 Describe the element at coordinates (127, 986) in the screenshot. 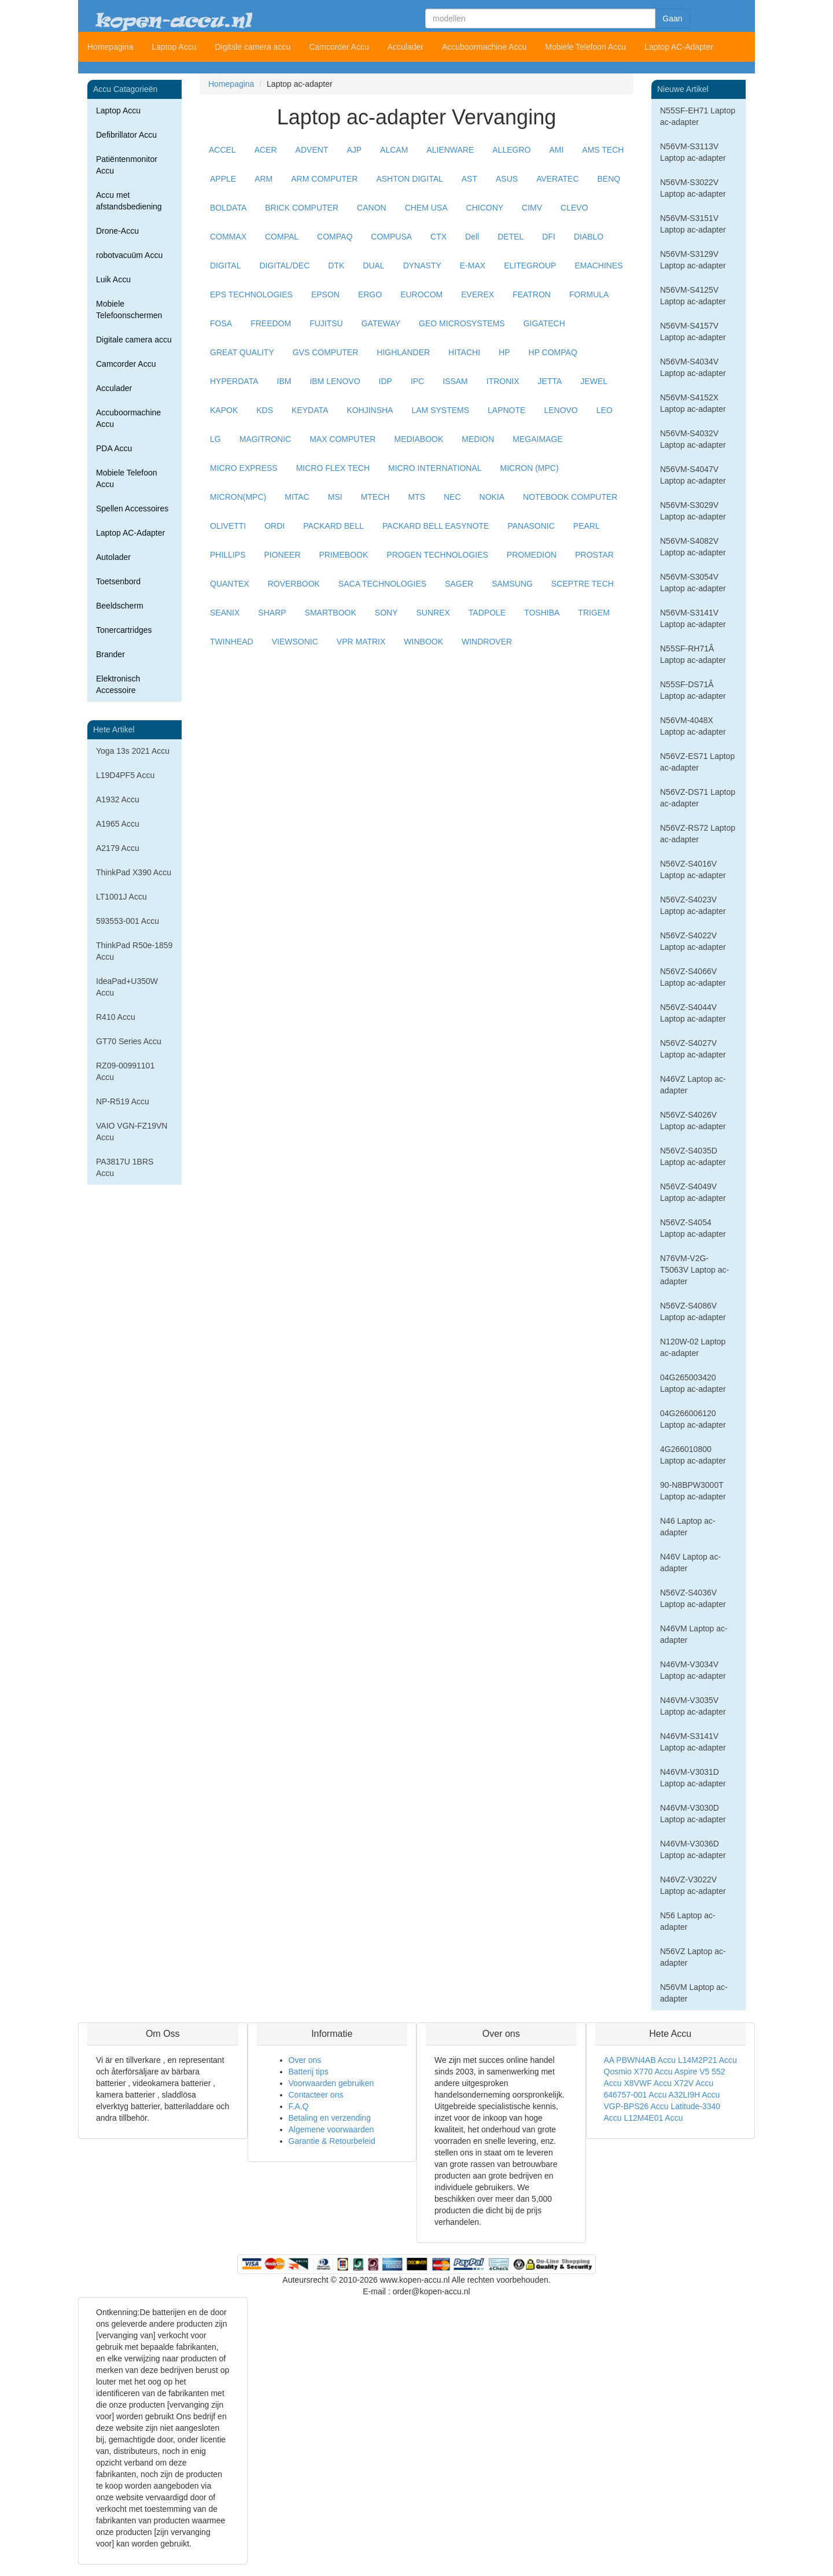

I see `IdeaPad+U350W Accu` at that location.